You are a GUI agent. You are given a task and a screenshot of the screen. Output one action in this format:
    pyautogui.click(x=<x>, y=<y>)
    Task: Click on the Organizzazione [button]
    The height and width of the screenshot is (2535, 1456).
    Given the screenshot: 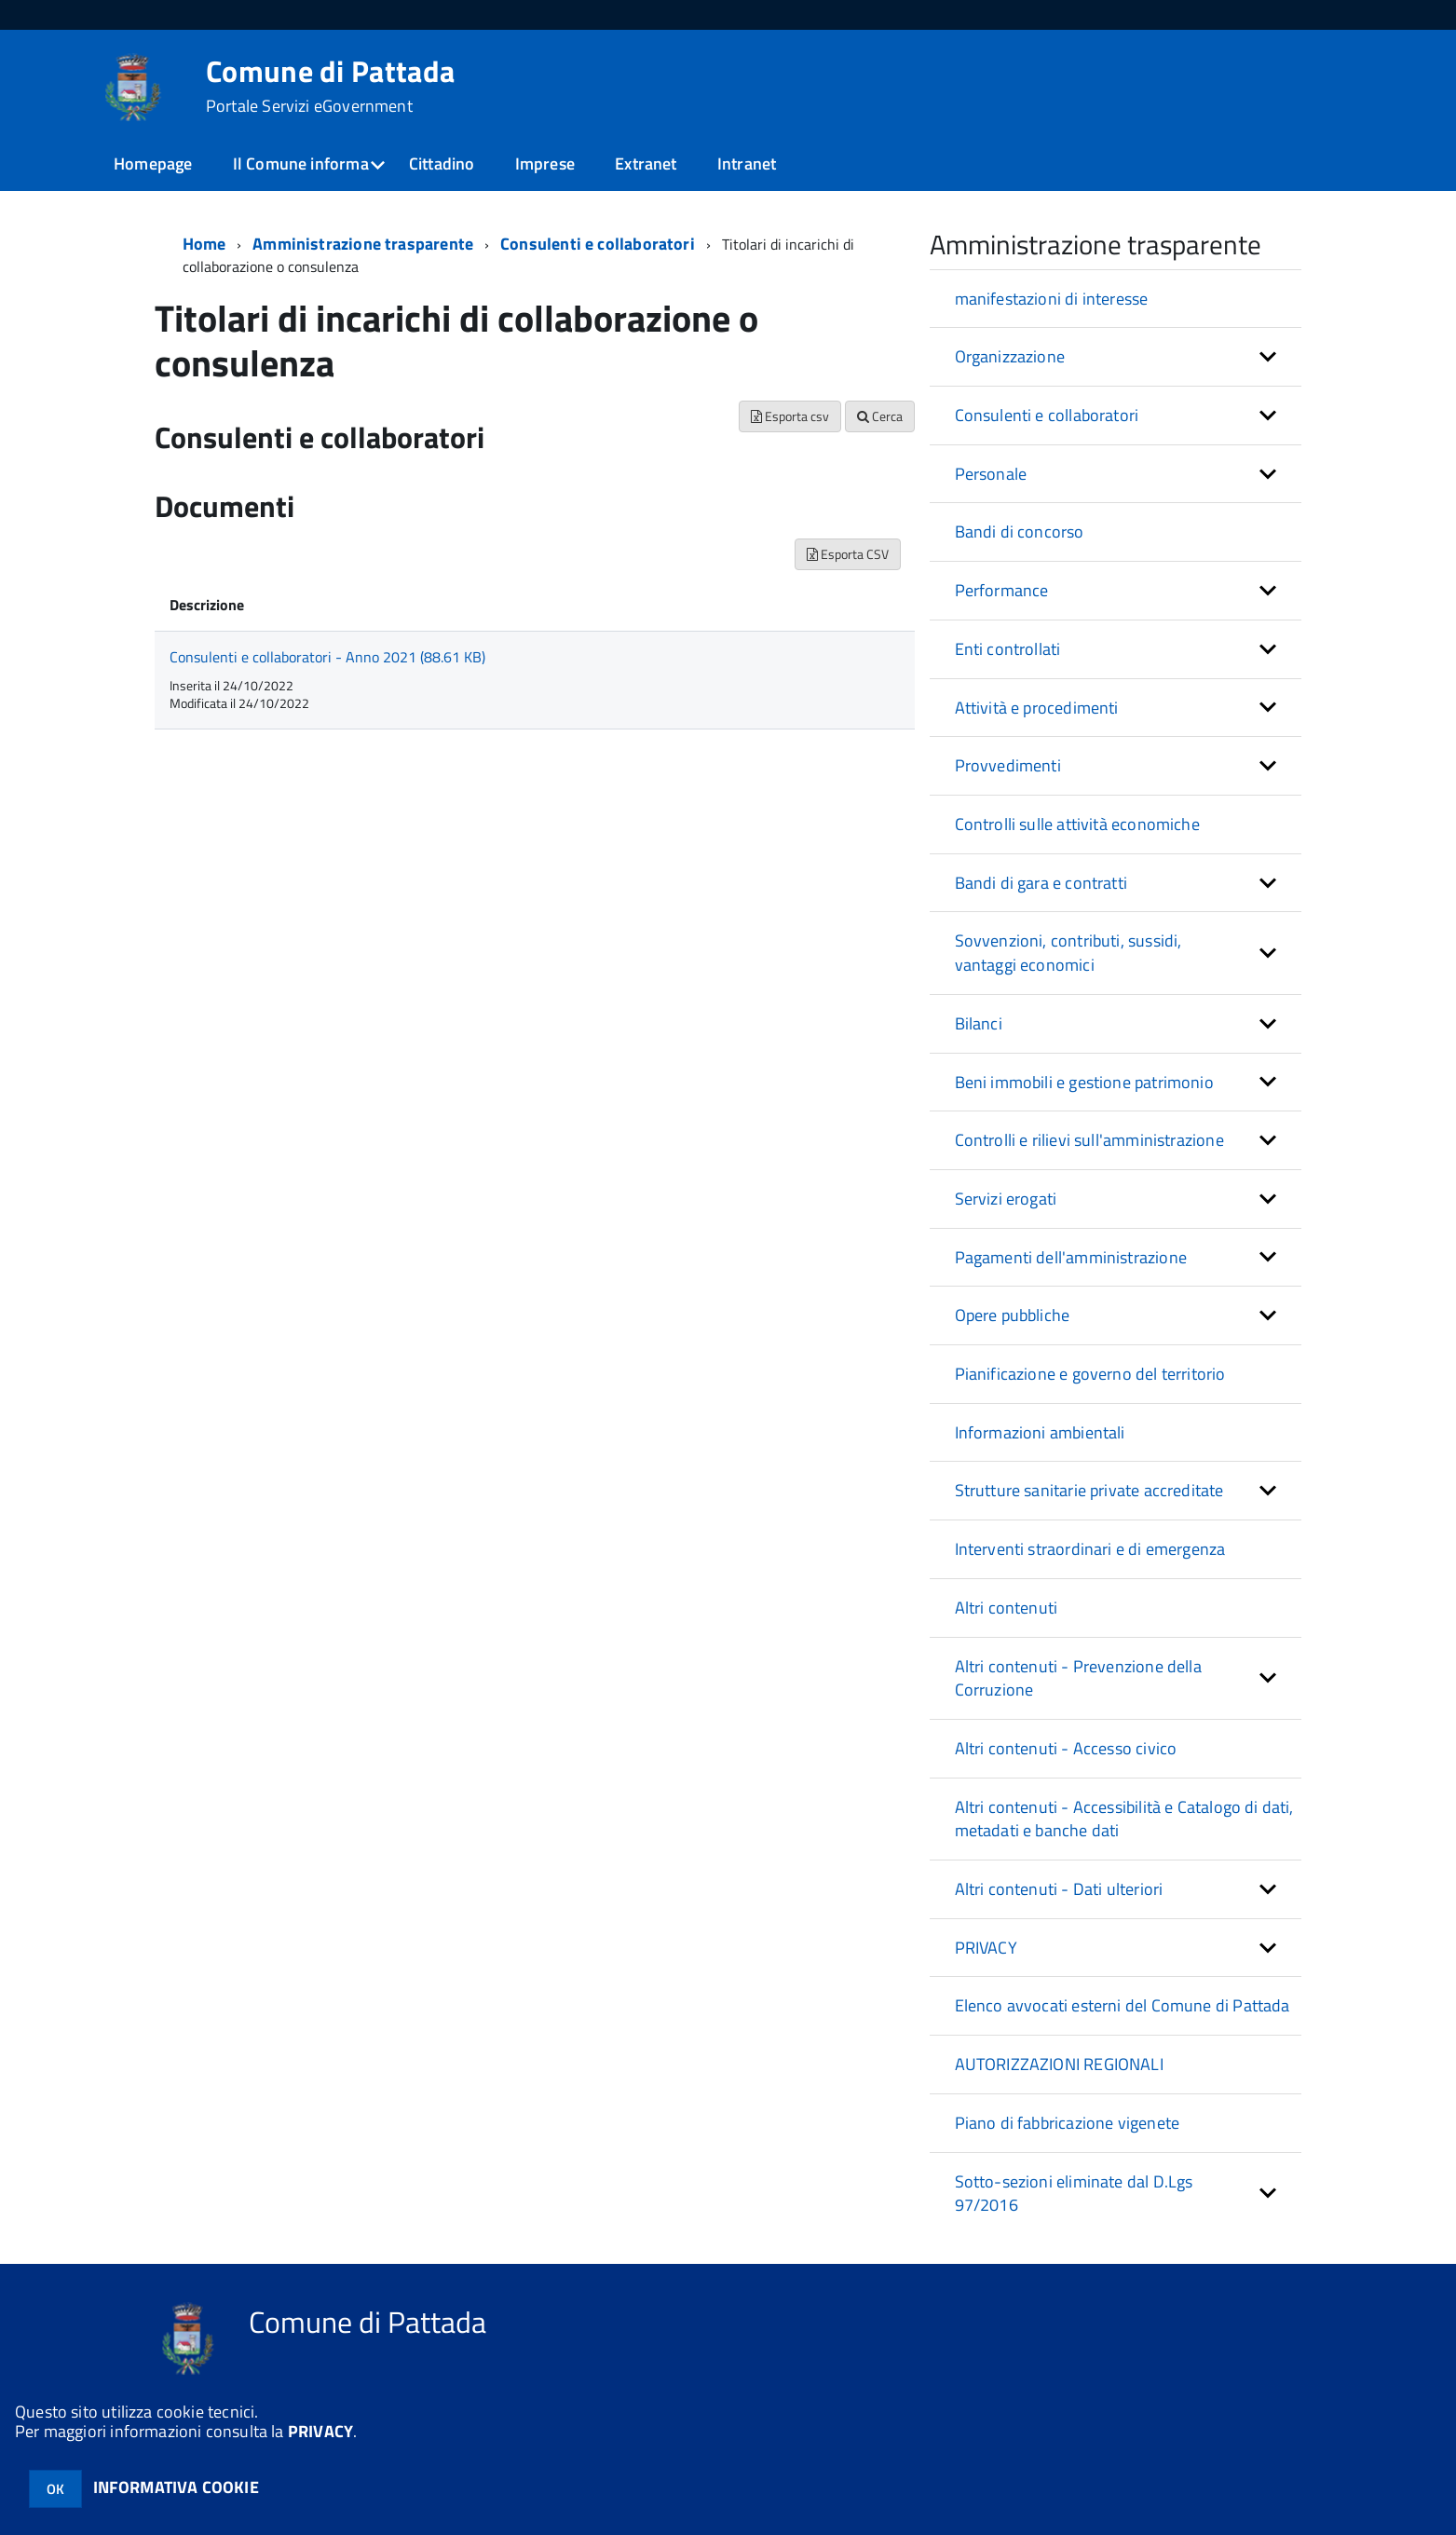 What is the action you would take?
    pyautogui.click(x=1010, y=356)
    